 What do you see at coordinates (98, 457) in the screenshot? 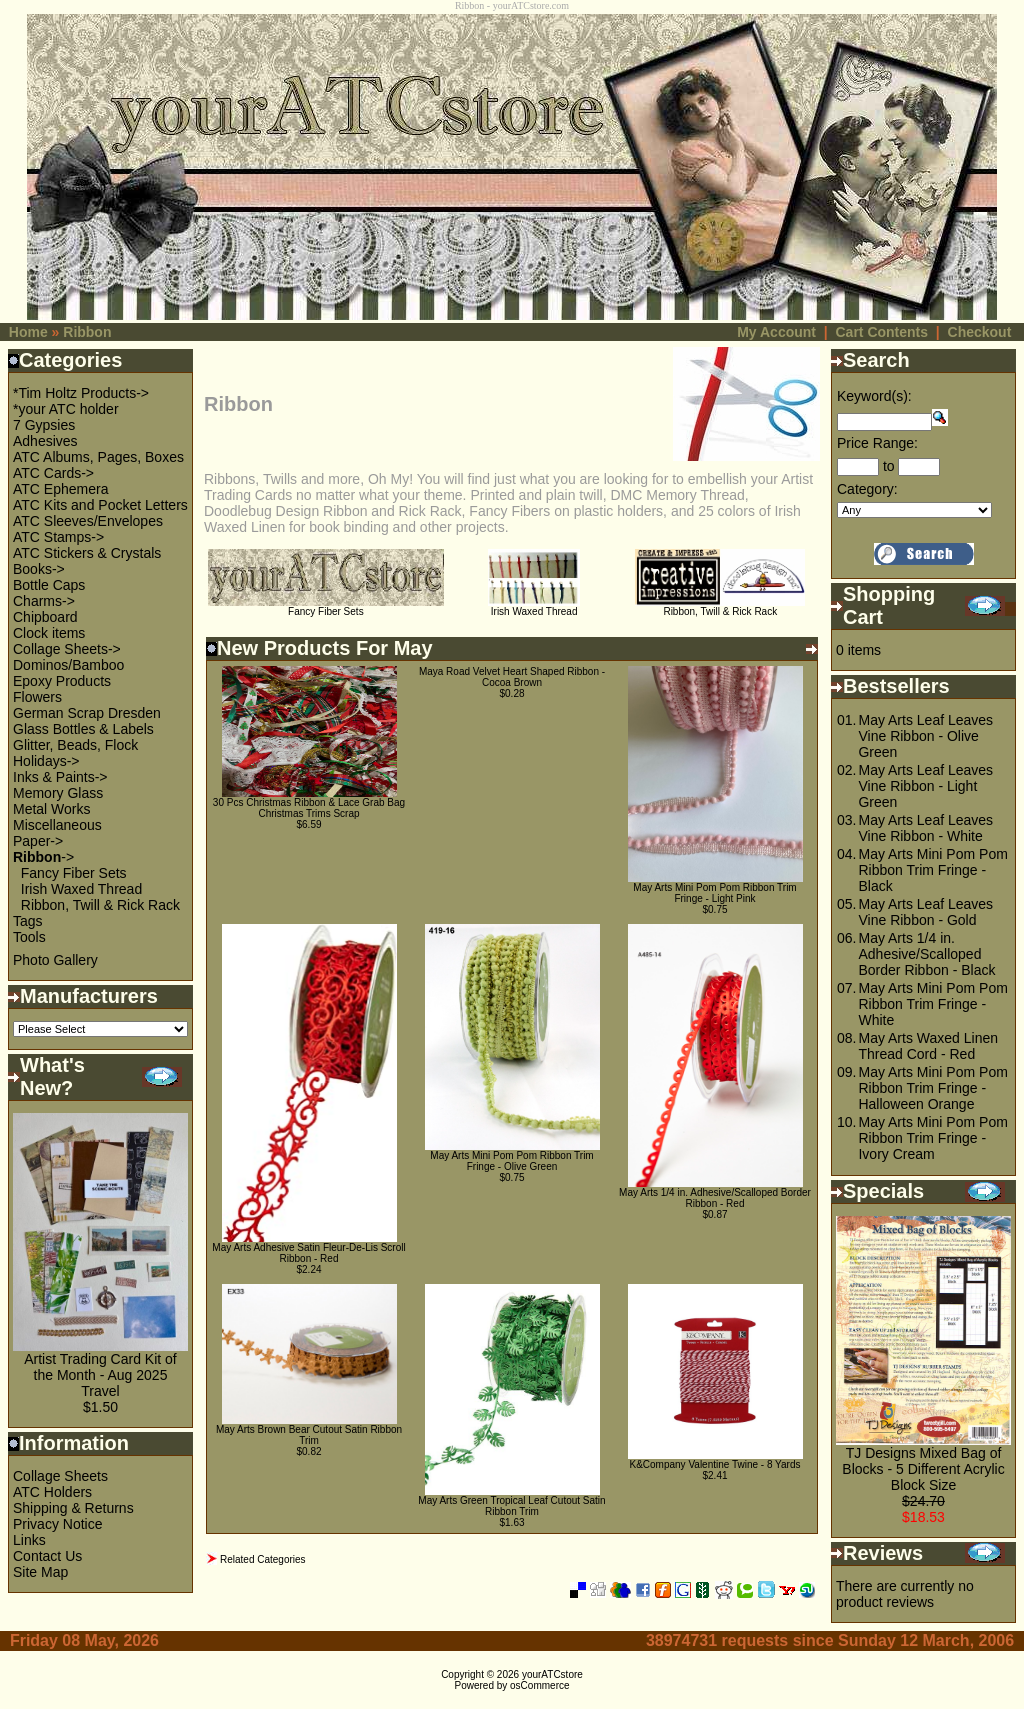
I see `ATC Albums, Pages, Boxes` at bounding box center [98, 457].